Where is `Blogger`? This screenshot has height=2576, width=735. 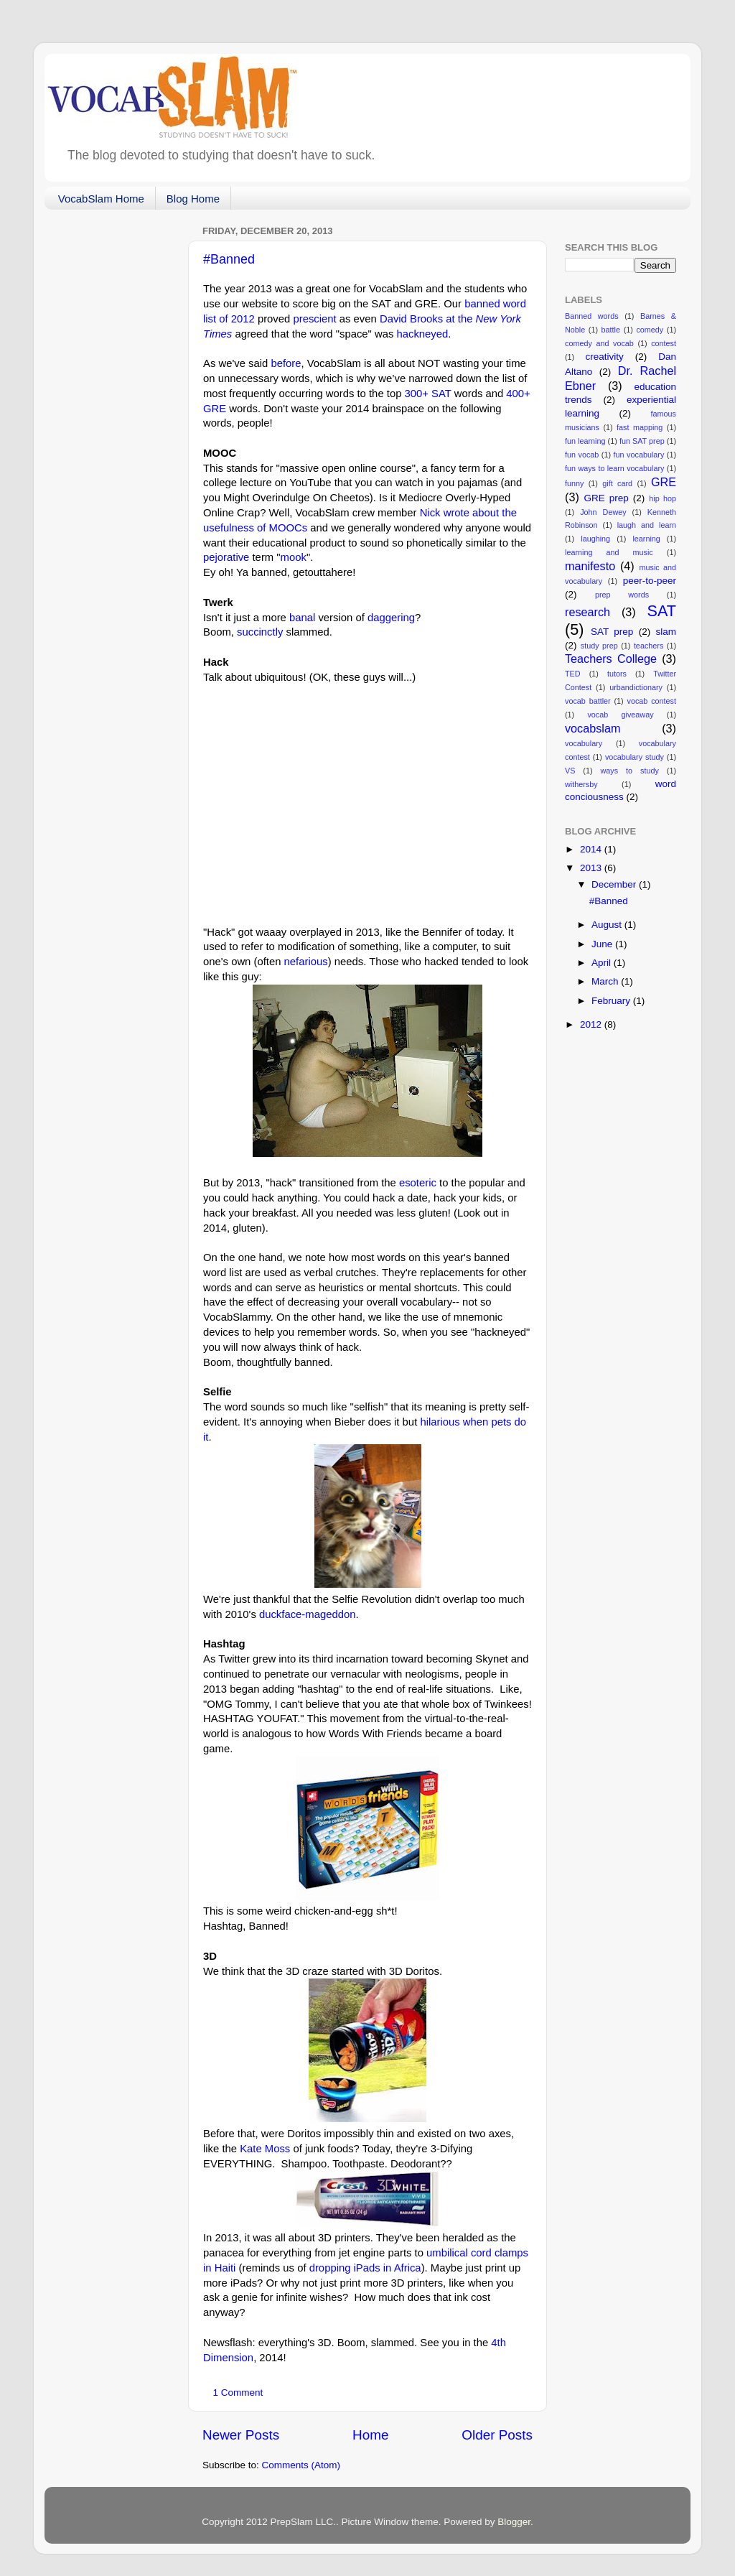 Blogger is located at coordinates (513, 2521).